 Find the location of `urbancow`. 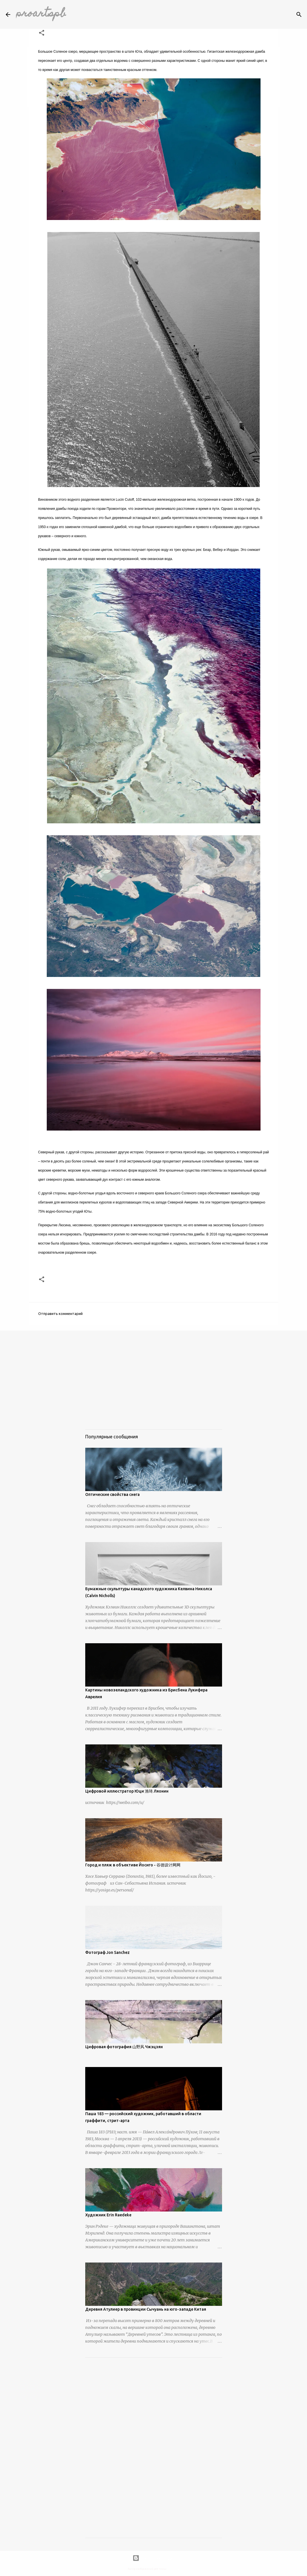

urbancow is located at coordinates (173, 2568).